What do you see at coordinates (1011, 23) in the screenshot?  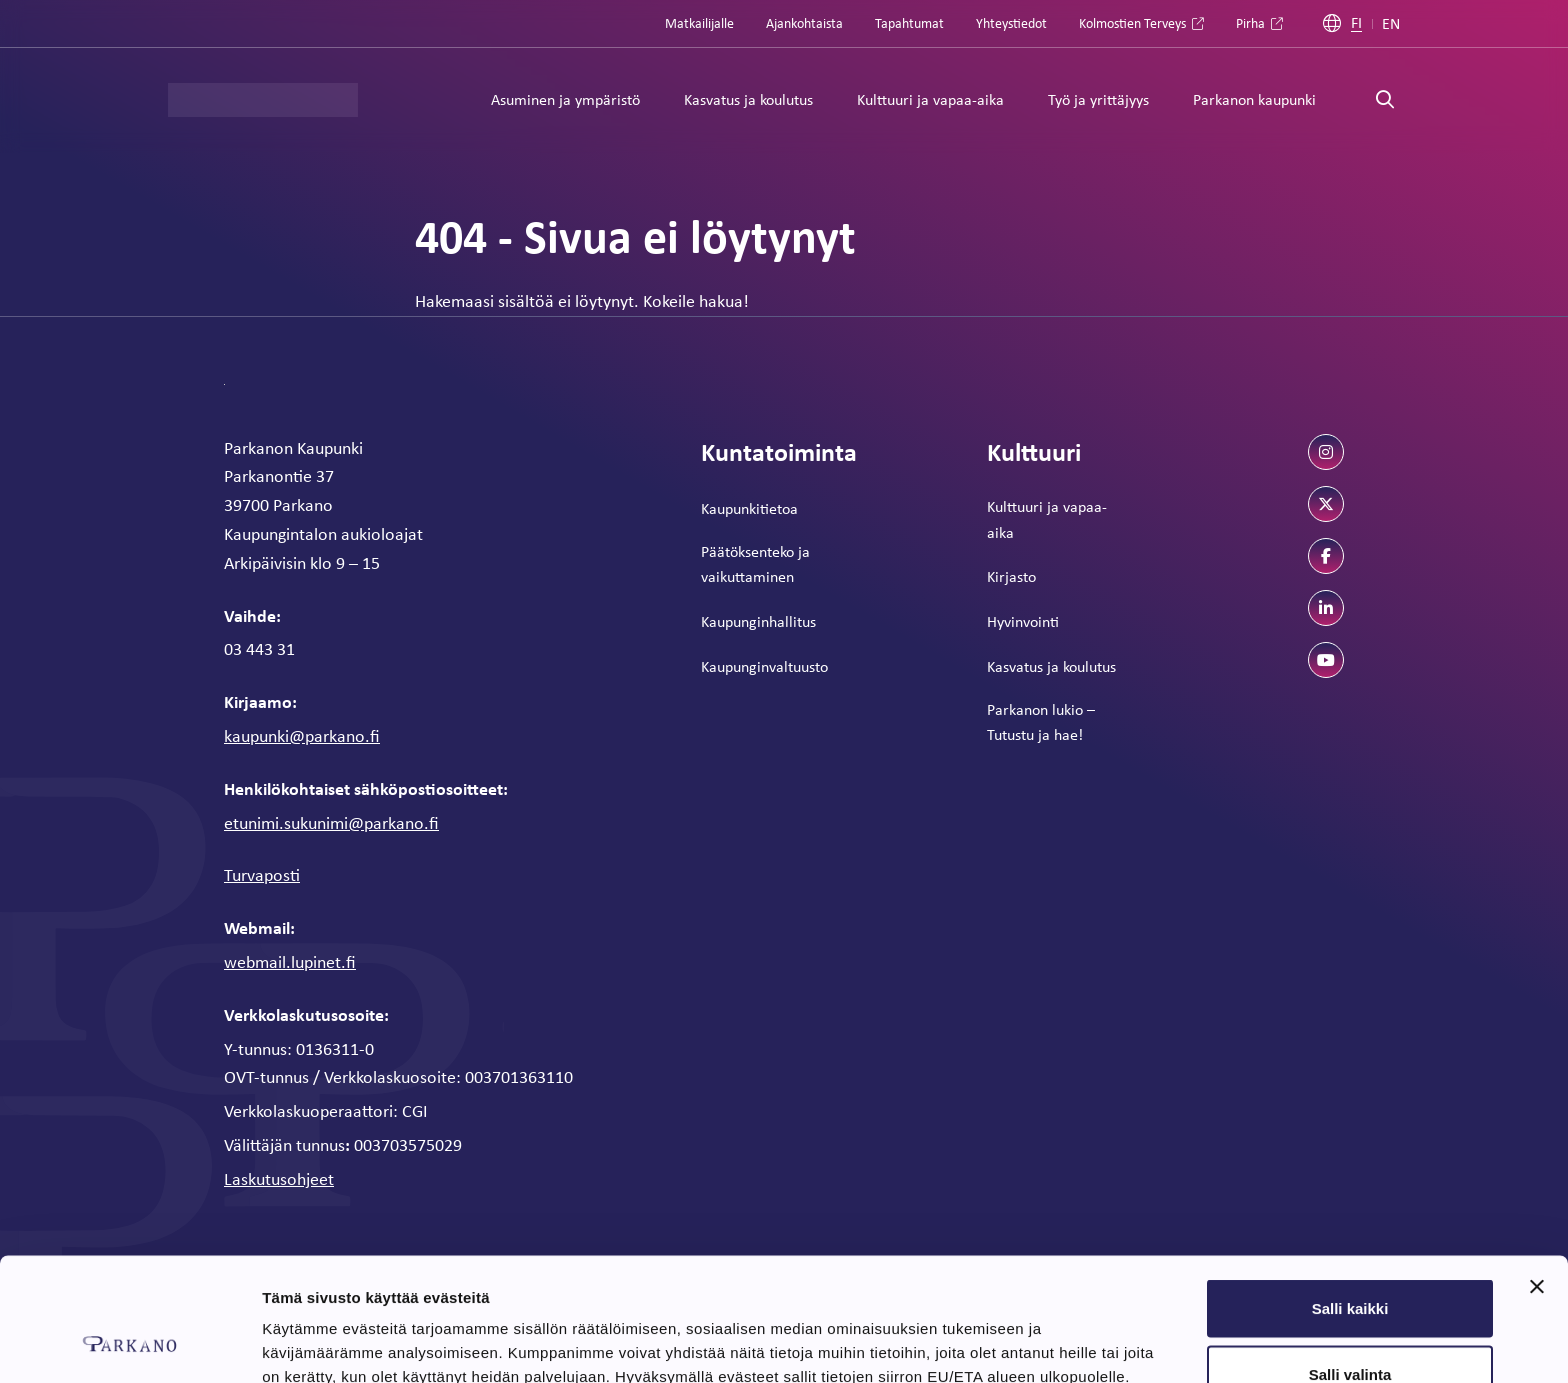 I see `Yhteystiedot` at bounding box center [1011, 23].